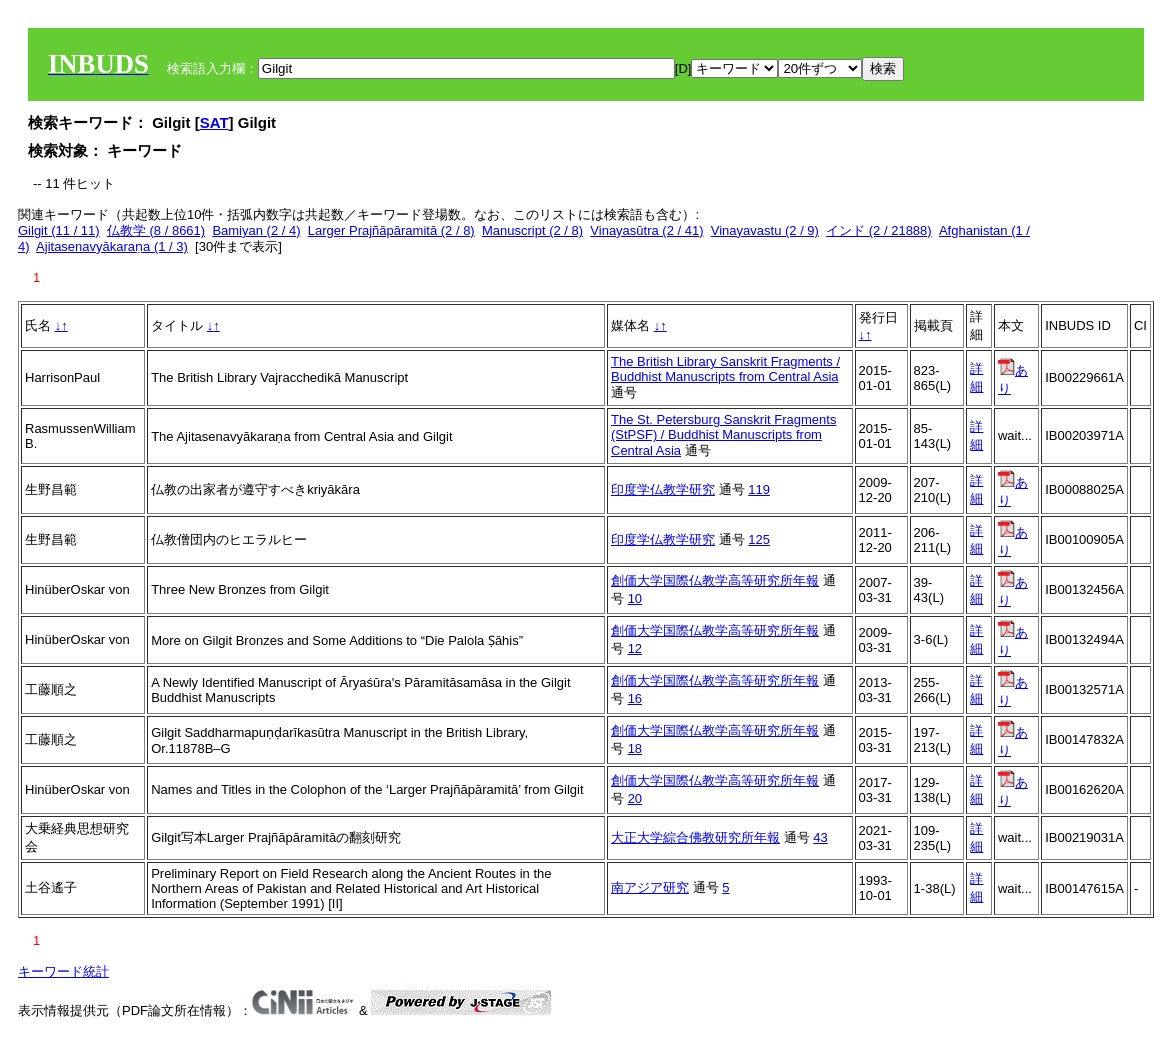  What do you see at coordinates (391, 230) in the screenshot?
I see `Larger Prajñāpāramitā (2 / 8)` at bounding box center [391, 230].